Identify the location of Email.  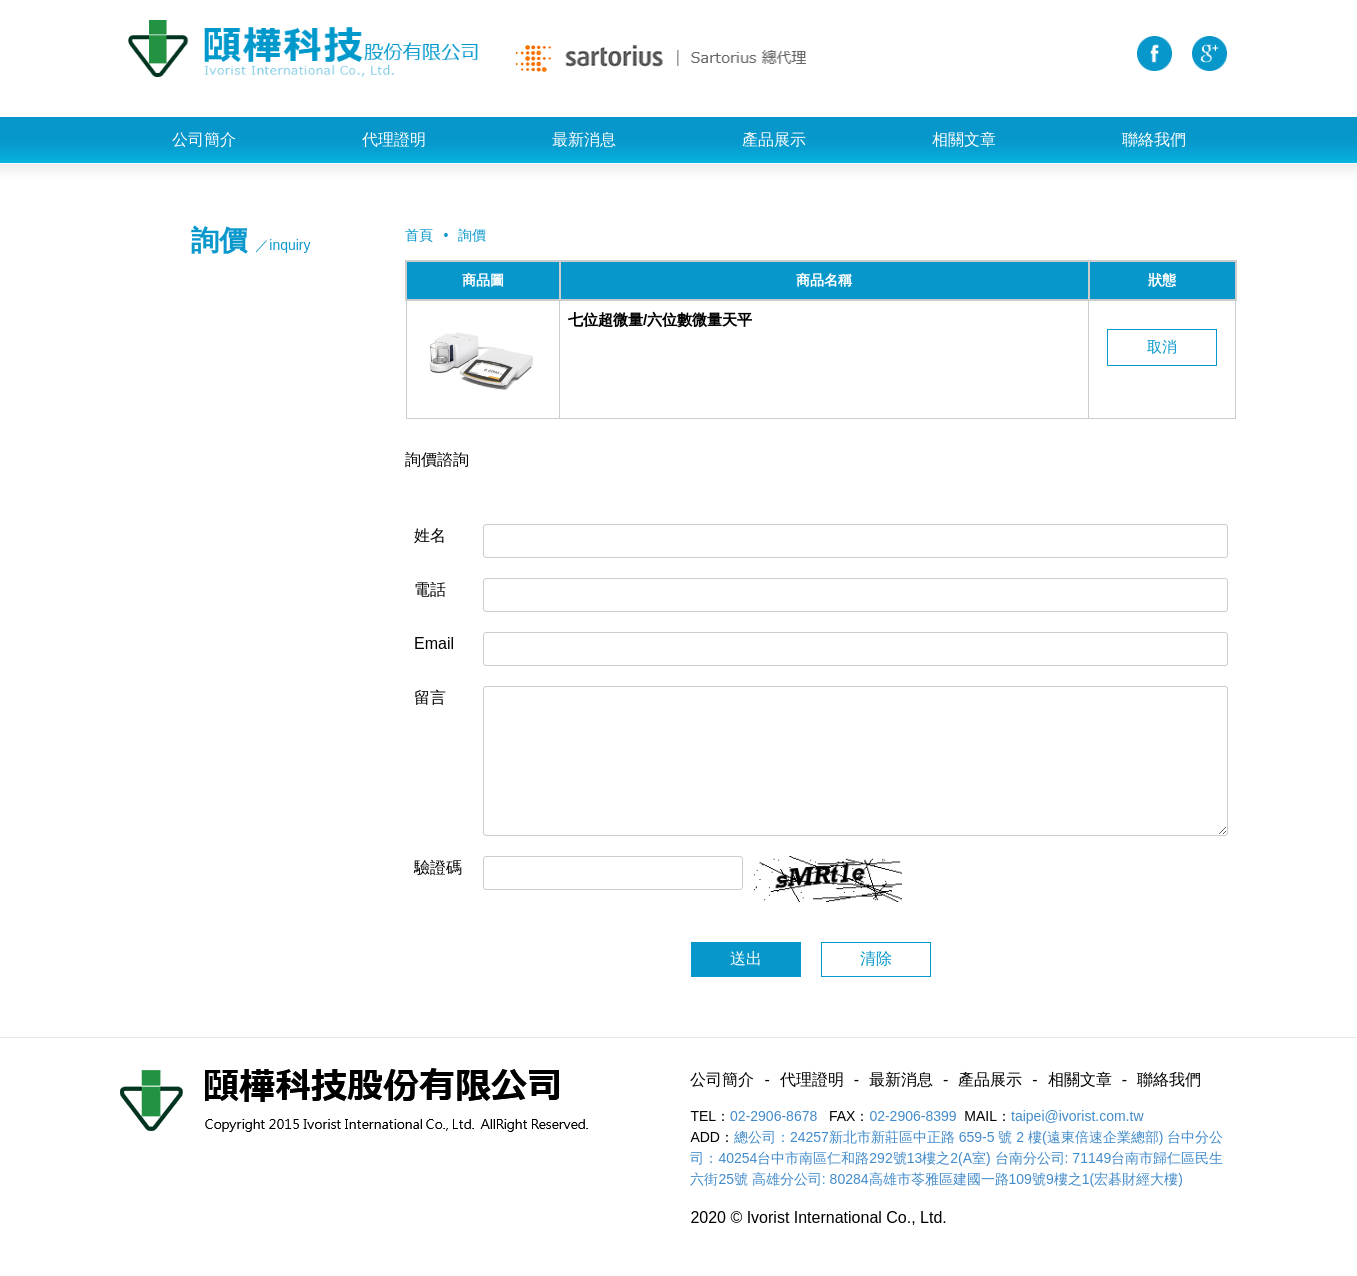
(434, 643).